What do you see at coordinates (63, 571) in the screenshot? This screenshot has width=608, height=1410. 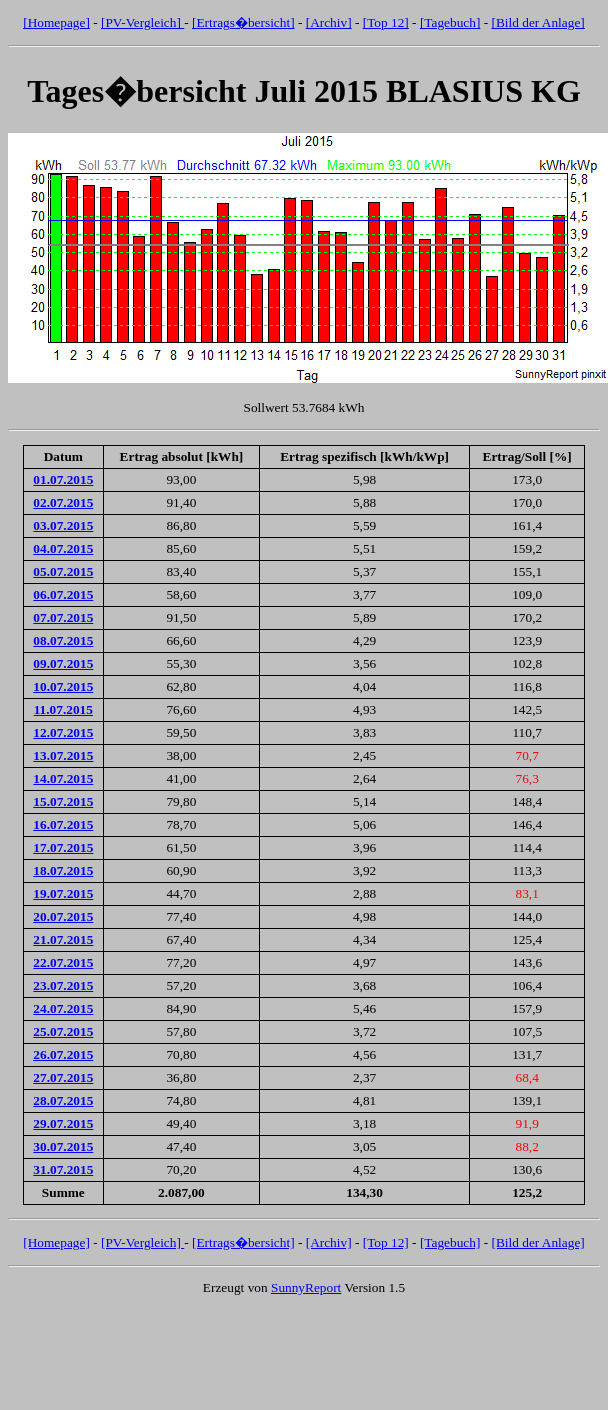 I see `05.07.2015` at bounding box center [63, 571].